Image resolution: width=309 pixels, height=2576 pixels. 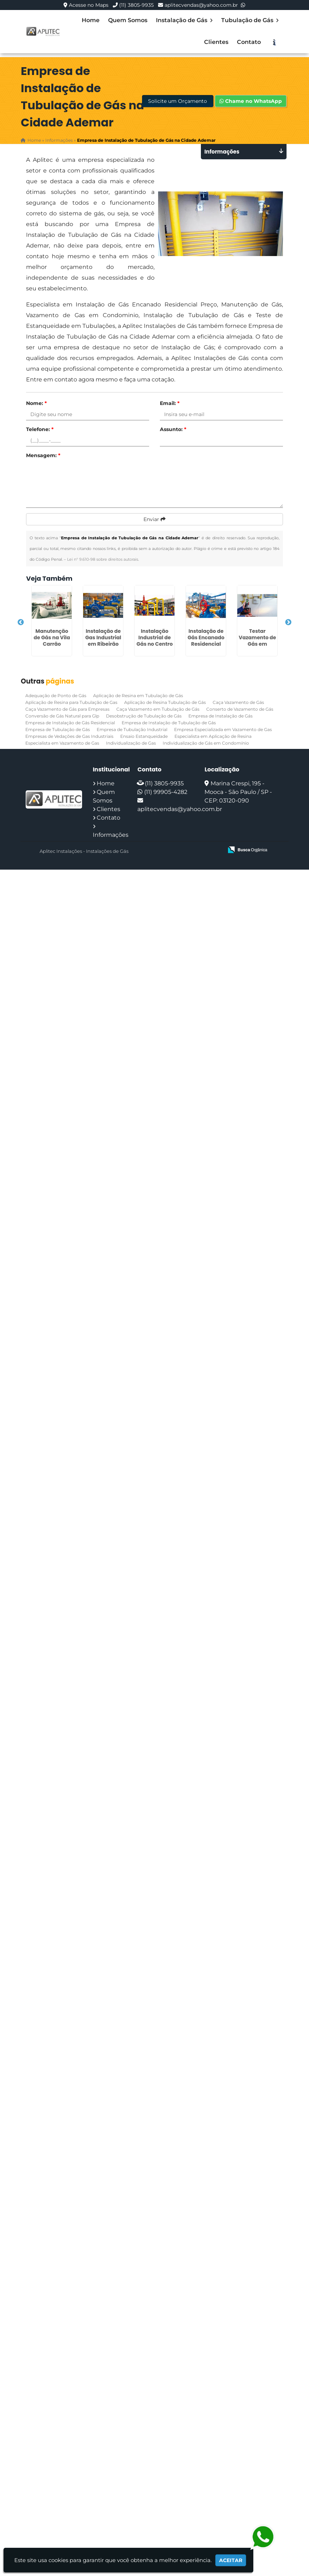 What do you see at coordinates (36, 403) in the screenshot?
I see `Nome:` at bounding box center [36, 403].